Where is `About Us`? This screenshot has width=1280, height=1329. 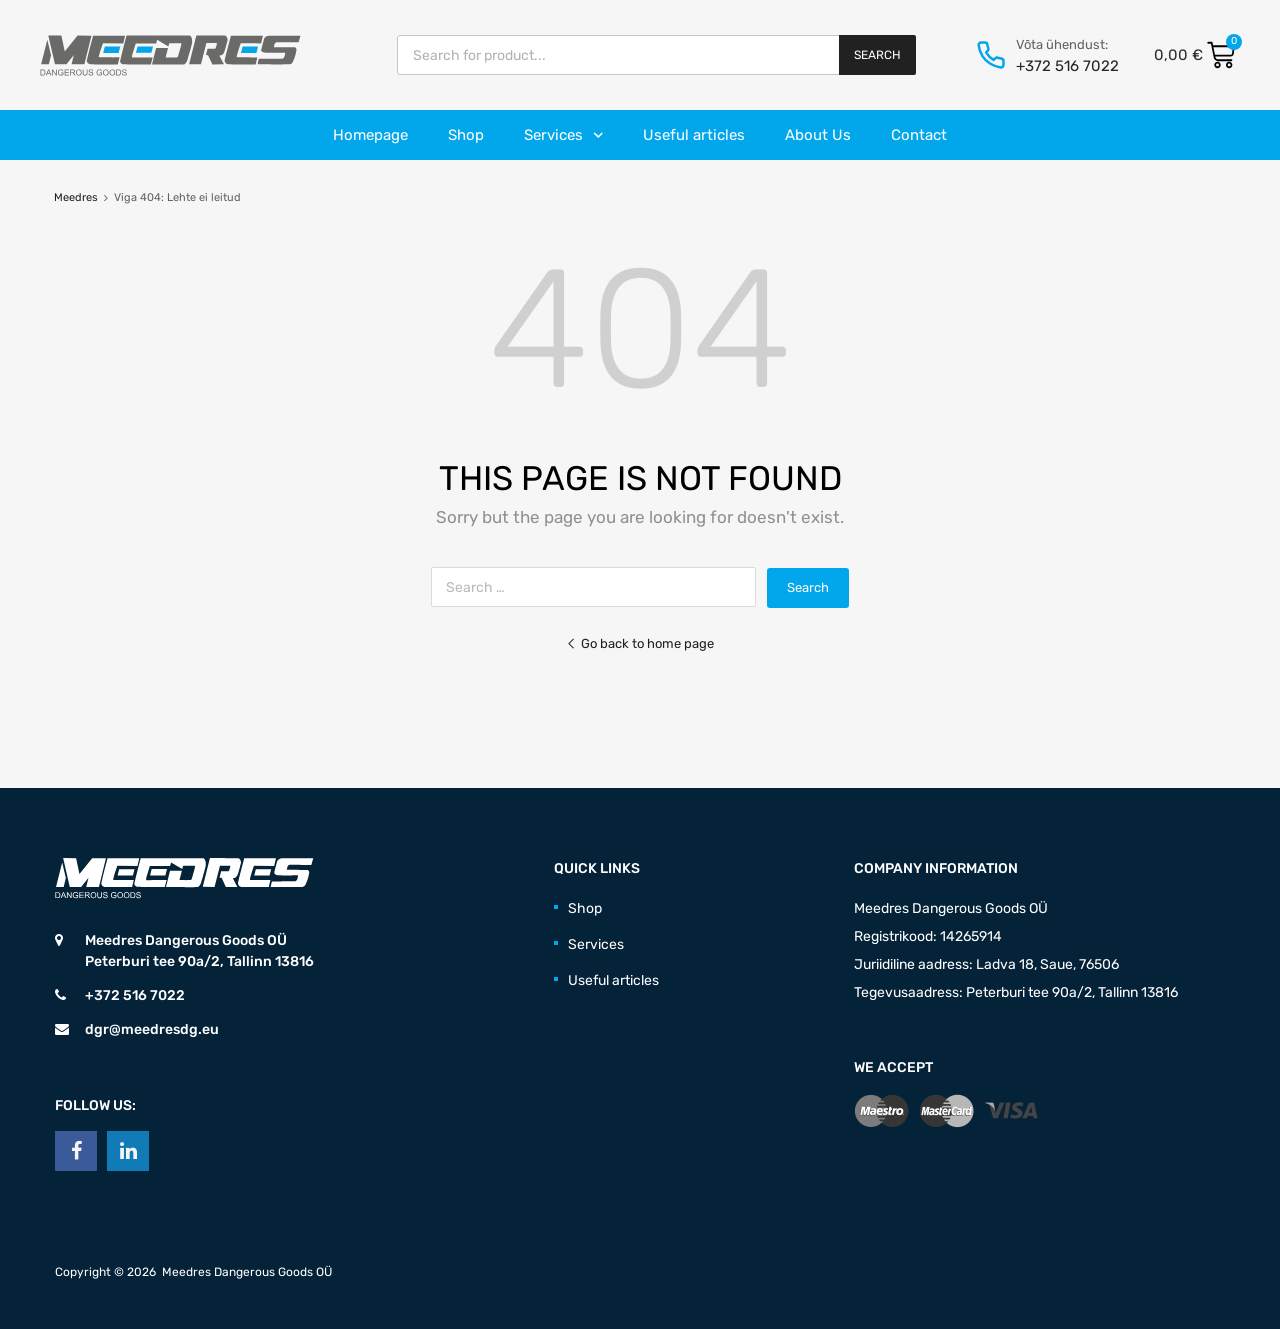
About Us is located at coordinates (818, 135).